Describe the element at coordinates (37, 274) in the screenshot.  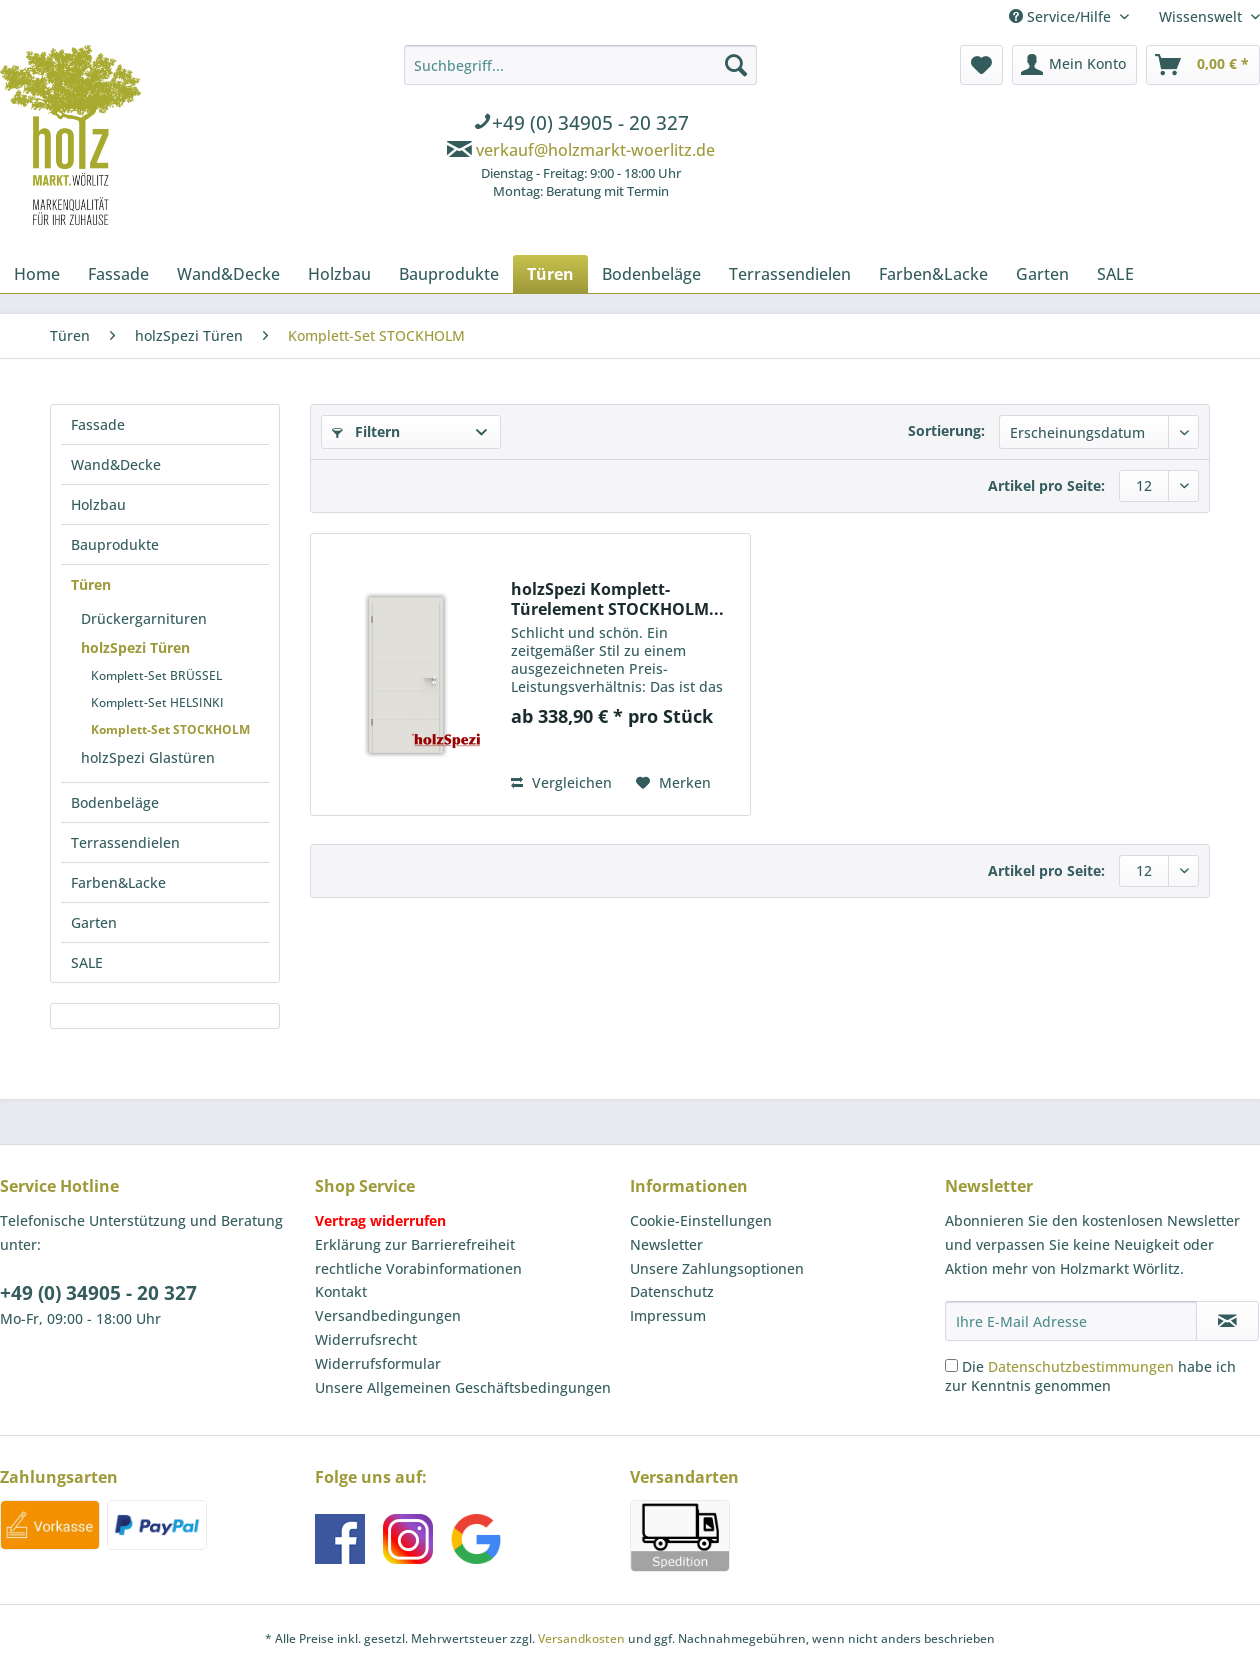
I see `[Home]` at that location.